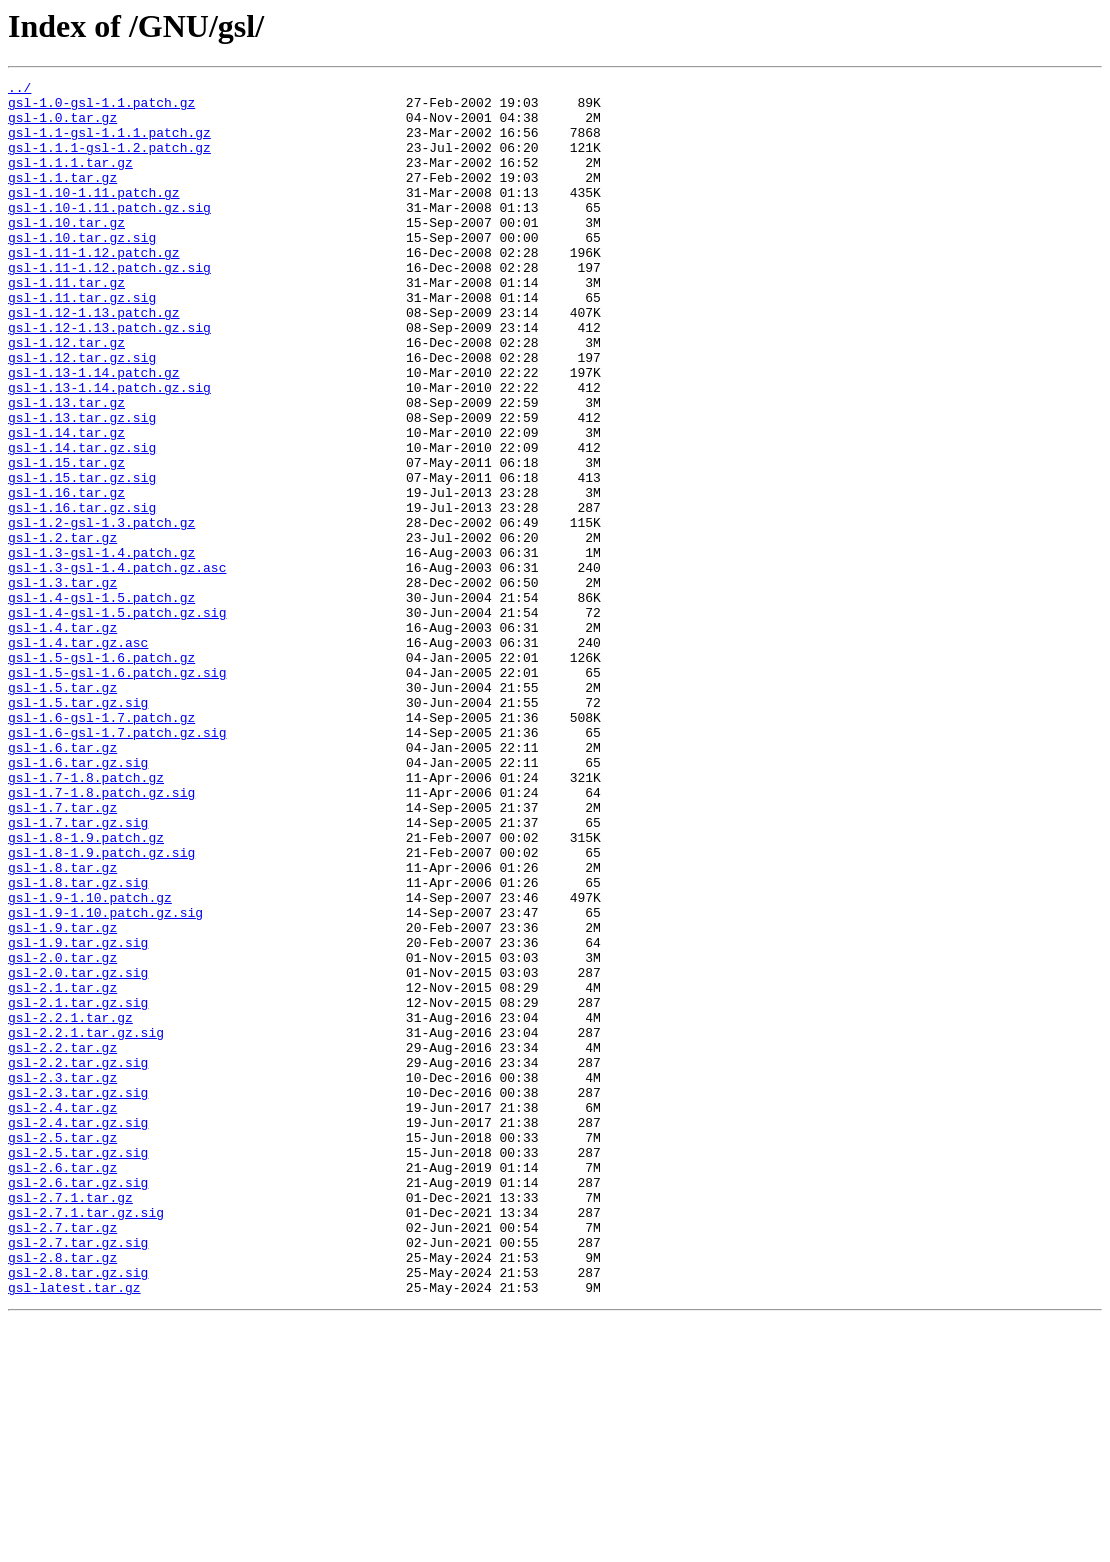  Describe the element at coordinates (62, 630) in the screenshot. I see `gsl-1.2.tar.gz` at that location.